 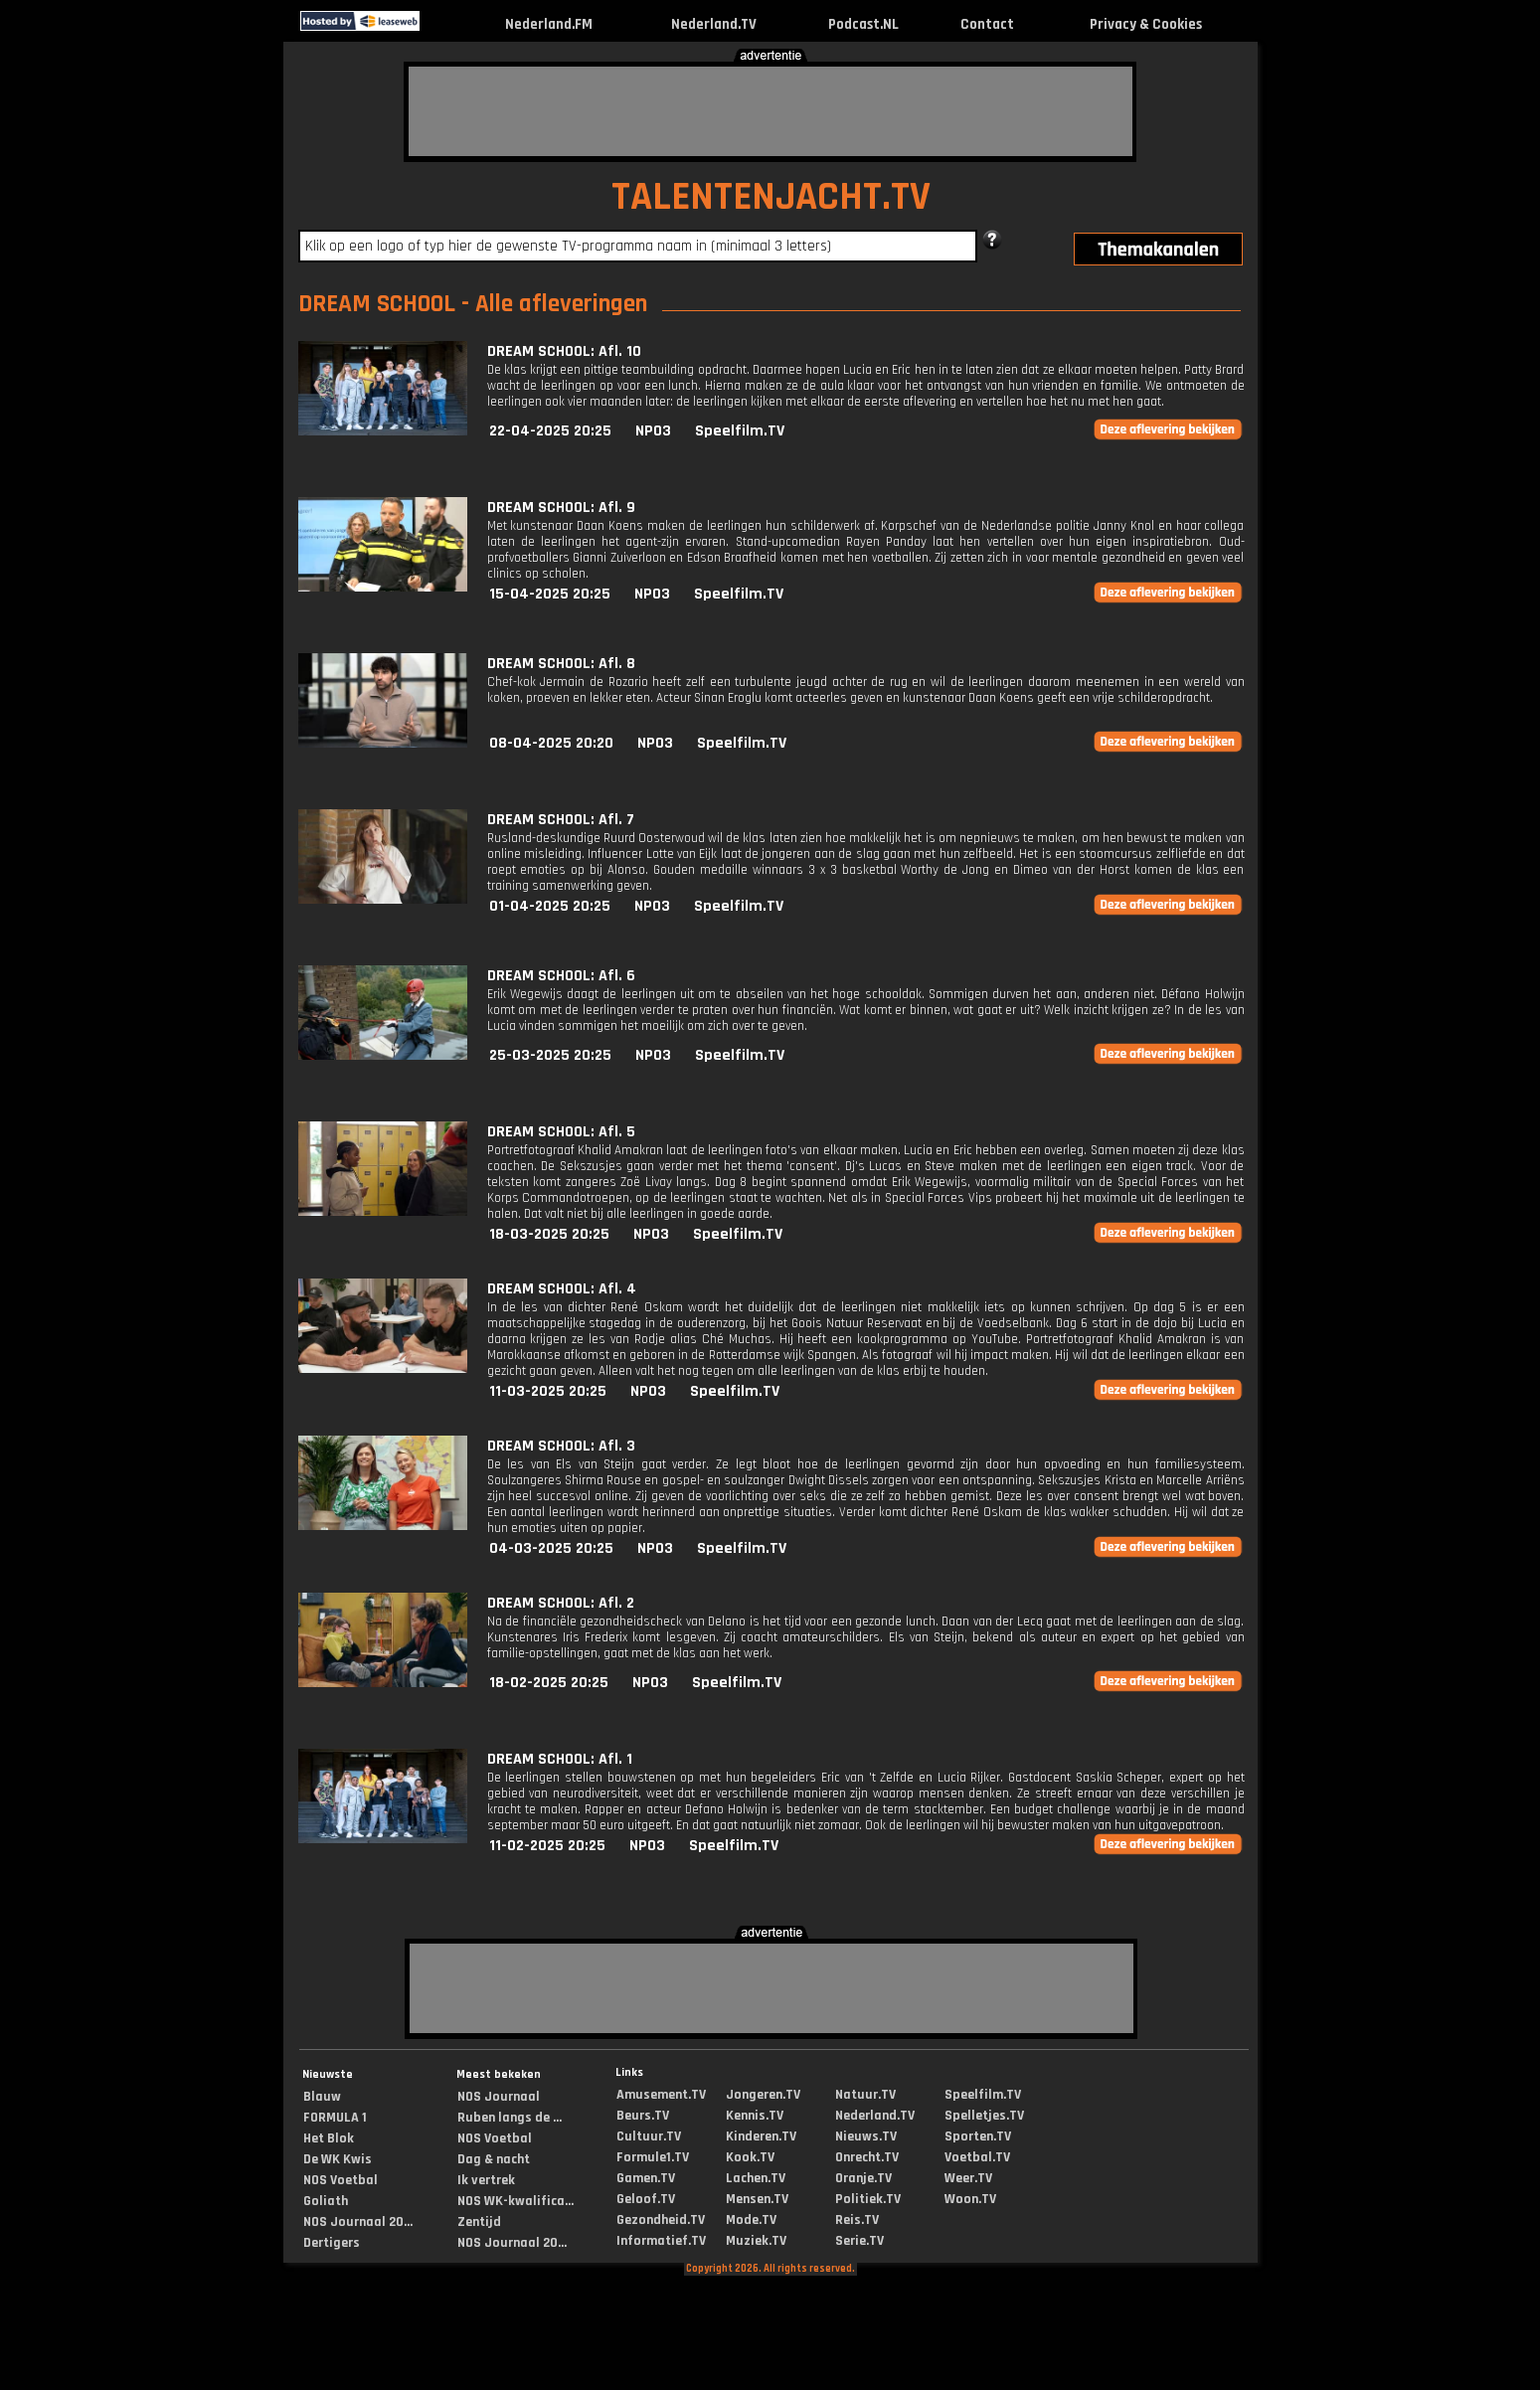 What do you see at coordinates (868, 2199) in the screenshot?
I see `Politiek.TV` at bounding box center [868, 2199].